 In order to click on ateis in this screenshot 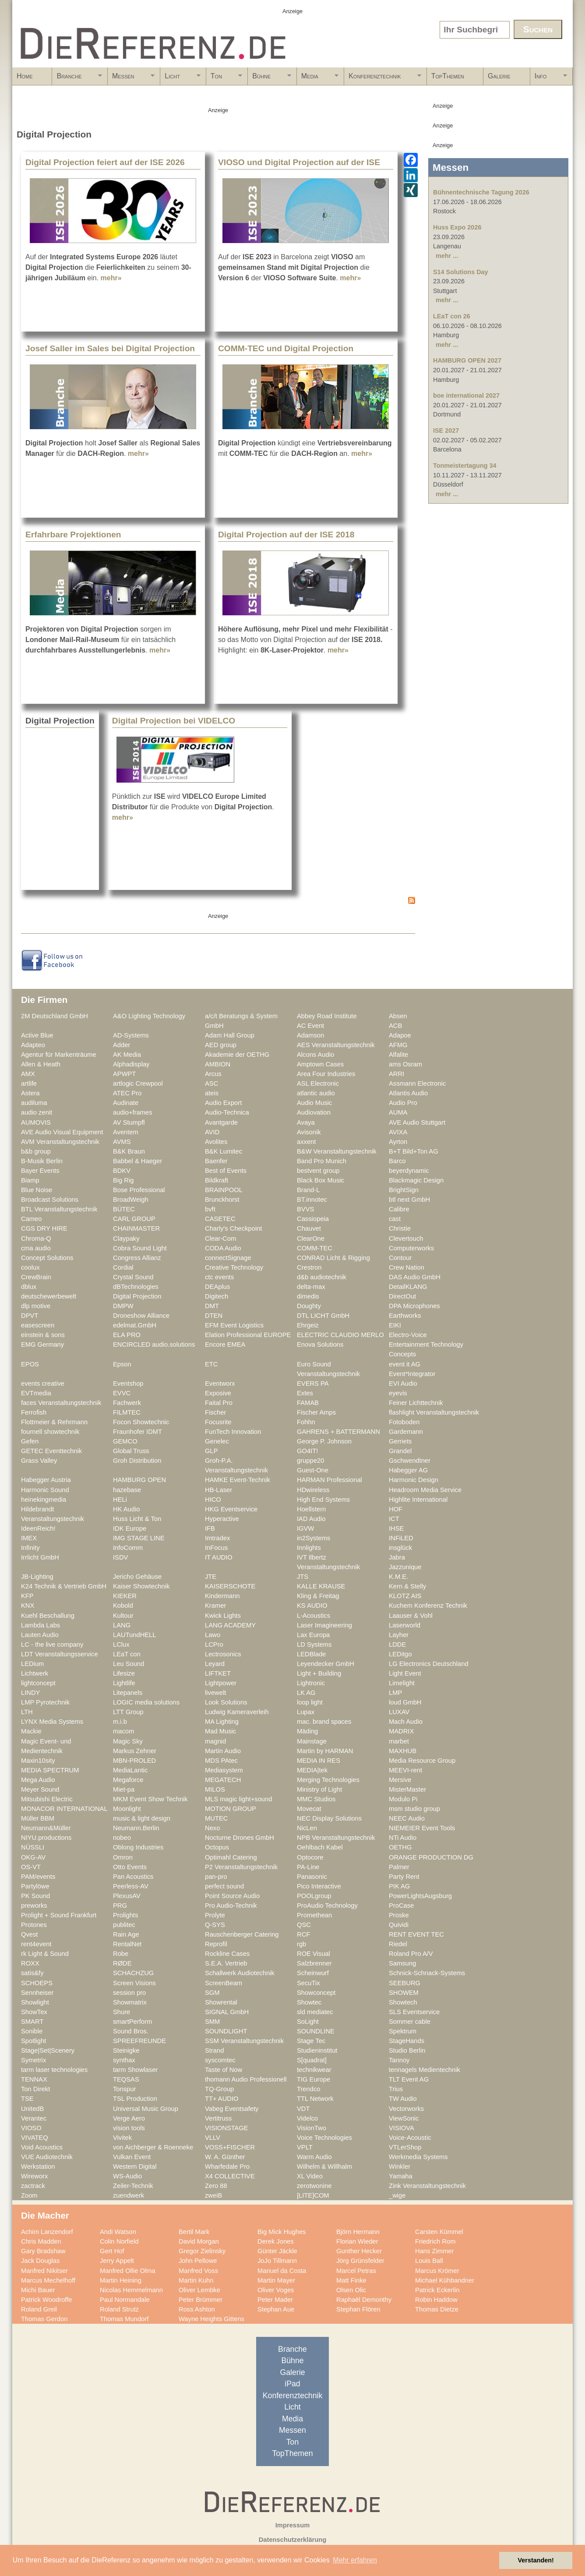, I will do `click(211, 1093)`.